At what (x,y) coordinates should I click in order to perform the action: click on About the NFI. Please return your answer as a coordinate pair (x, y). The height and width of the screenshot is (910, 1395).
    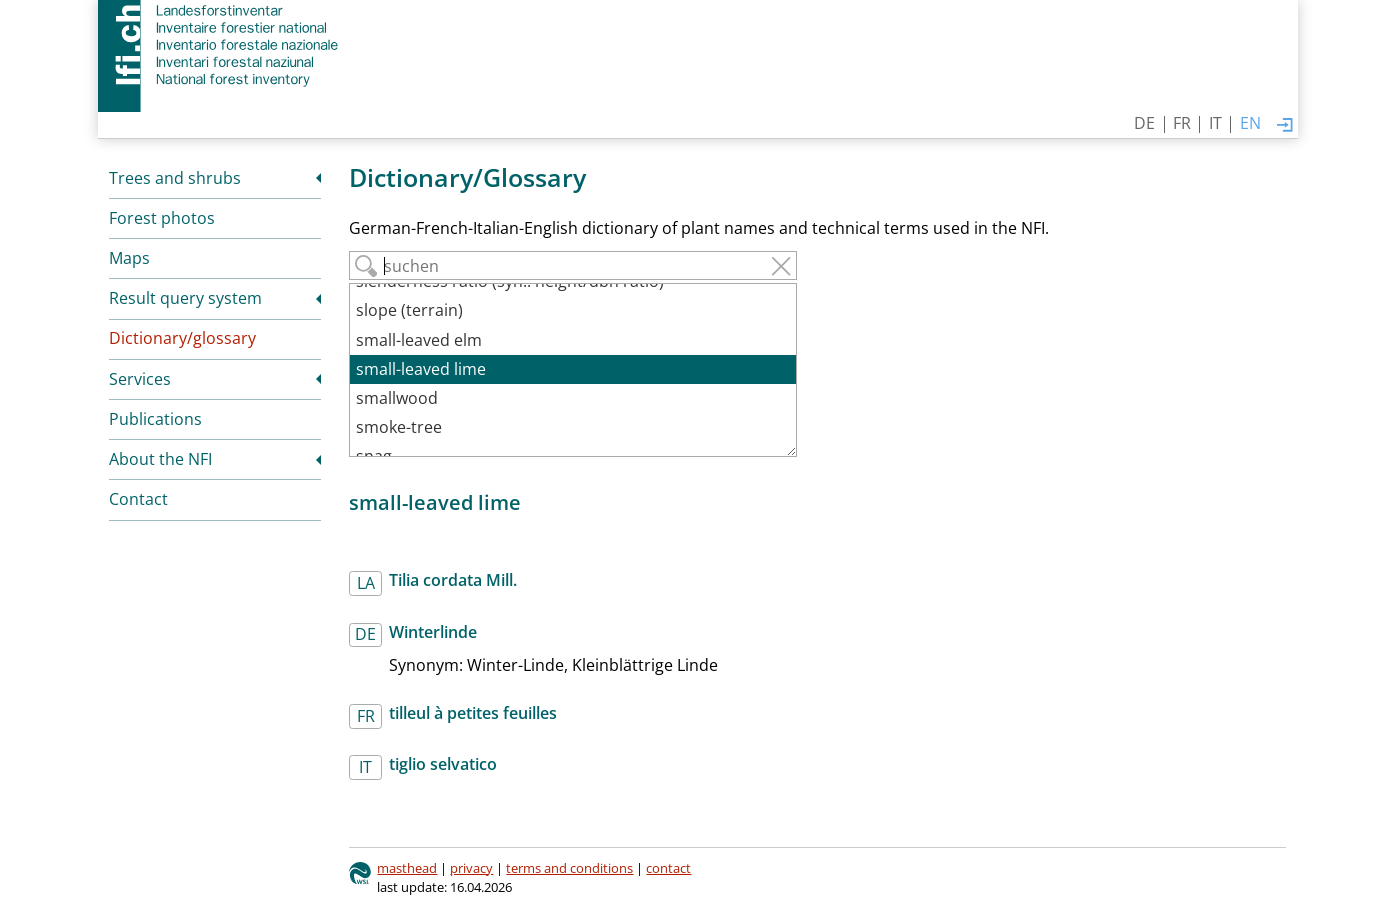
    Looking at the image, I should click on (160, 459).